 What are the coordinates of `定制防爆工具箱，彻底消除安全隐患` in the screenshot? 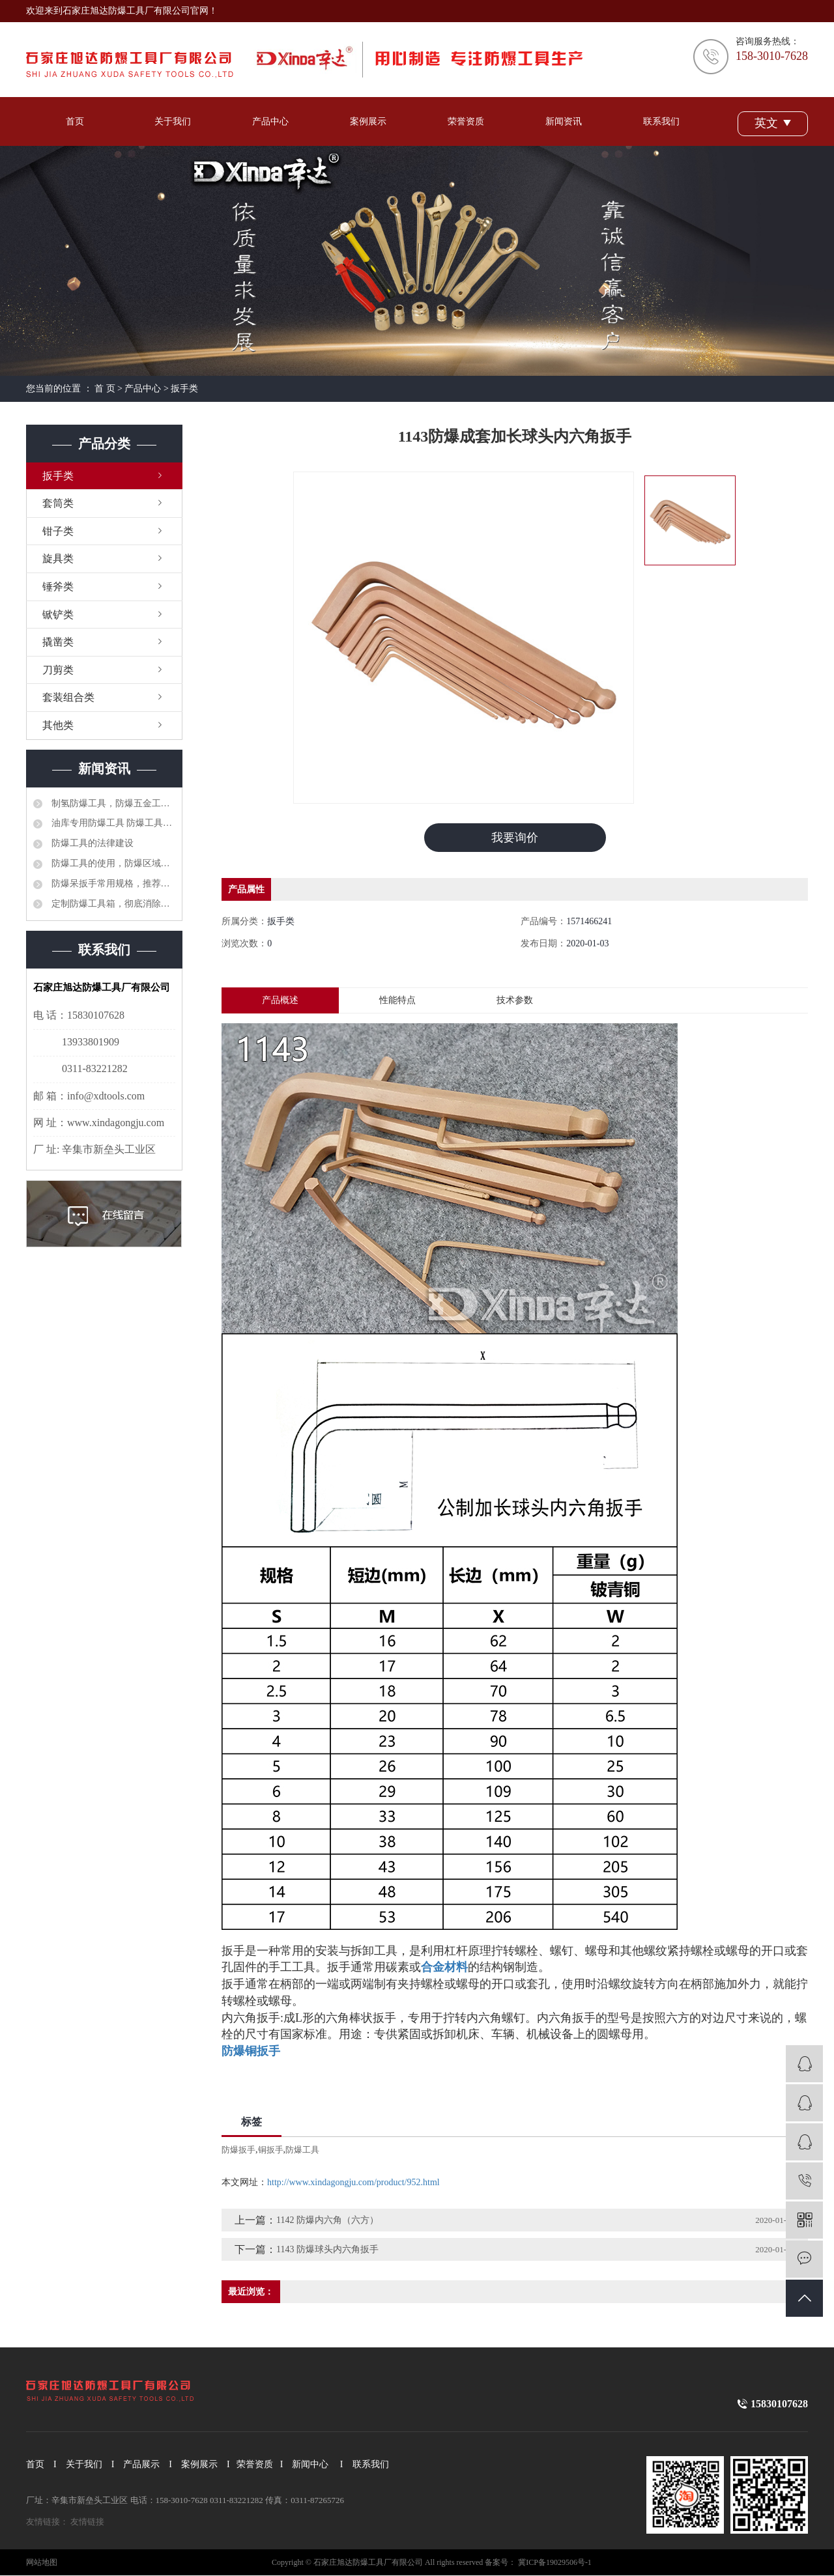 It's located at (112, 904).